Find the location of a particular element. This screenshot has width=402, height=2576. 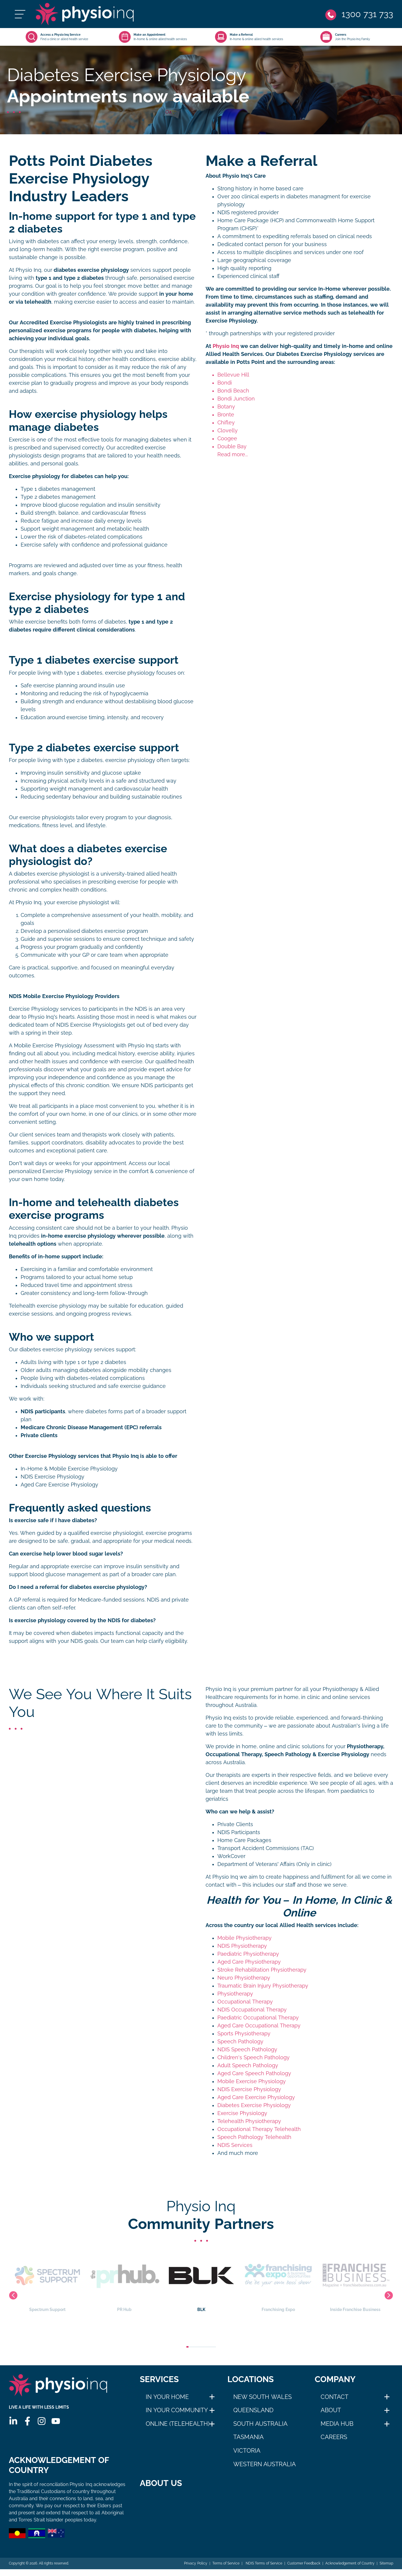

New South Wales is located at coordinates (262, 2397).